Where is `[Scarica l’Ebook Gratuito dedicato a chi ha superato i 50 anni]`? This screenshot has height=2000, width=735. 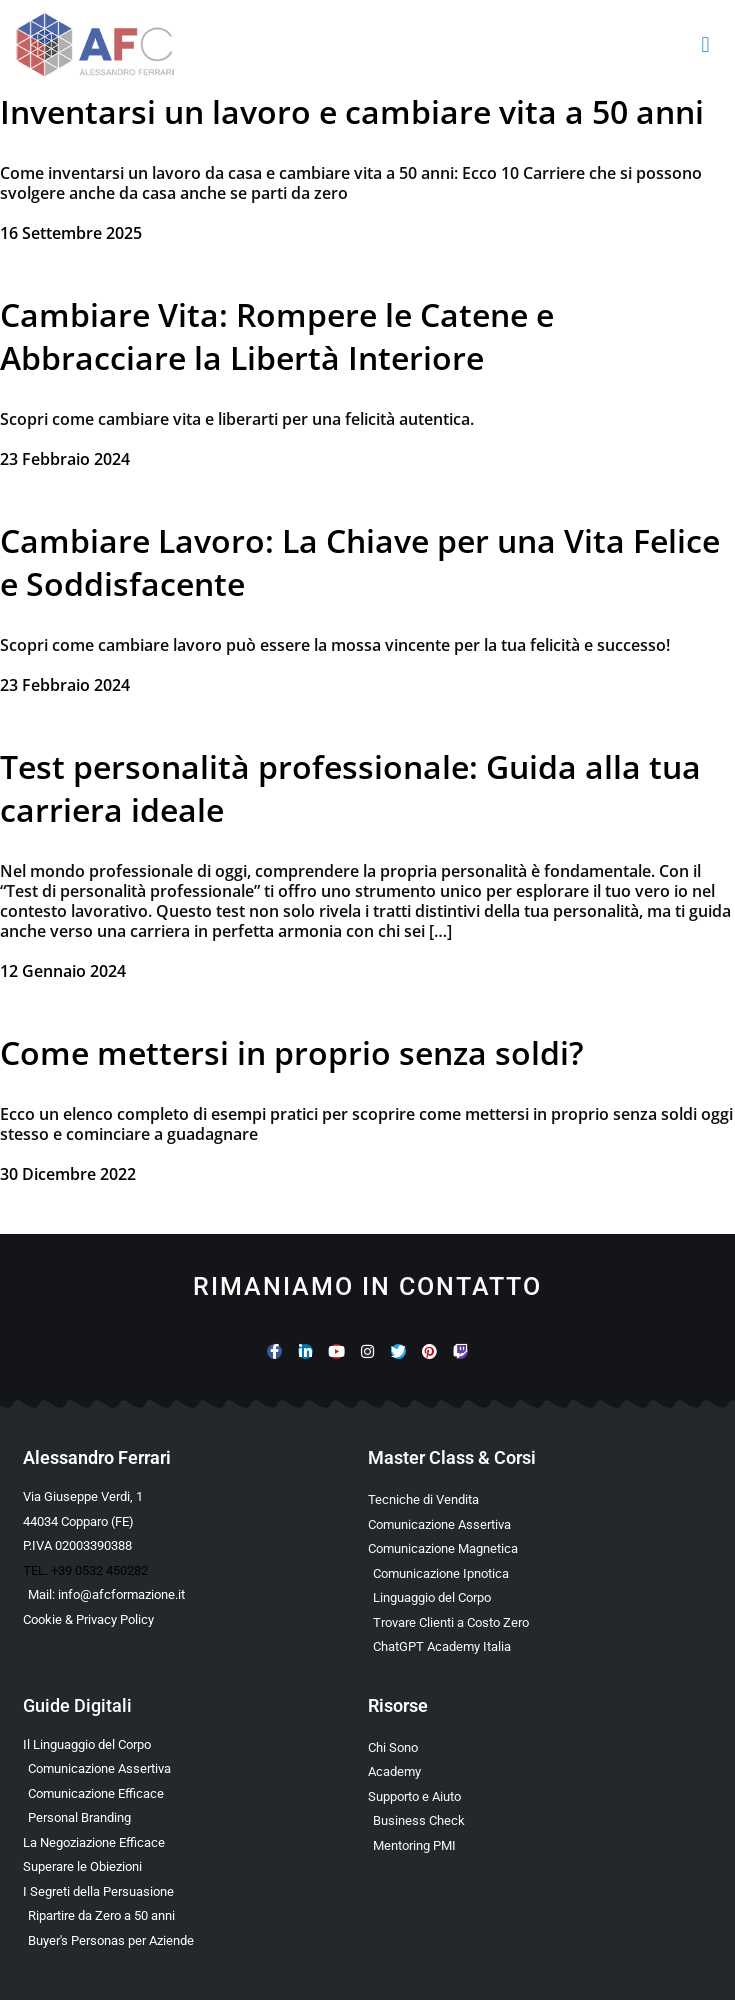 [Scarica l’Ebook Gratuito dedicato a chi ha superato i 50 anni] is located at coordinates (195, 1916).